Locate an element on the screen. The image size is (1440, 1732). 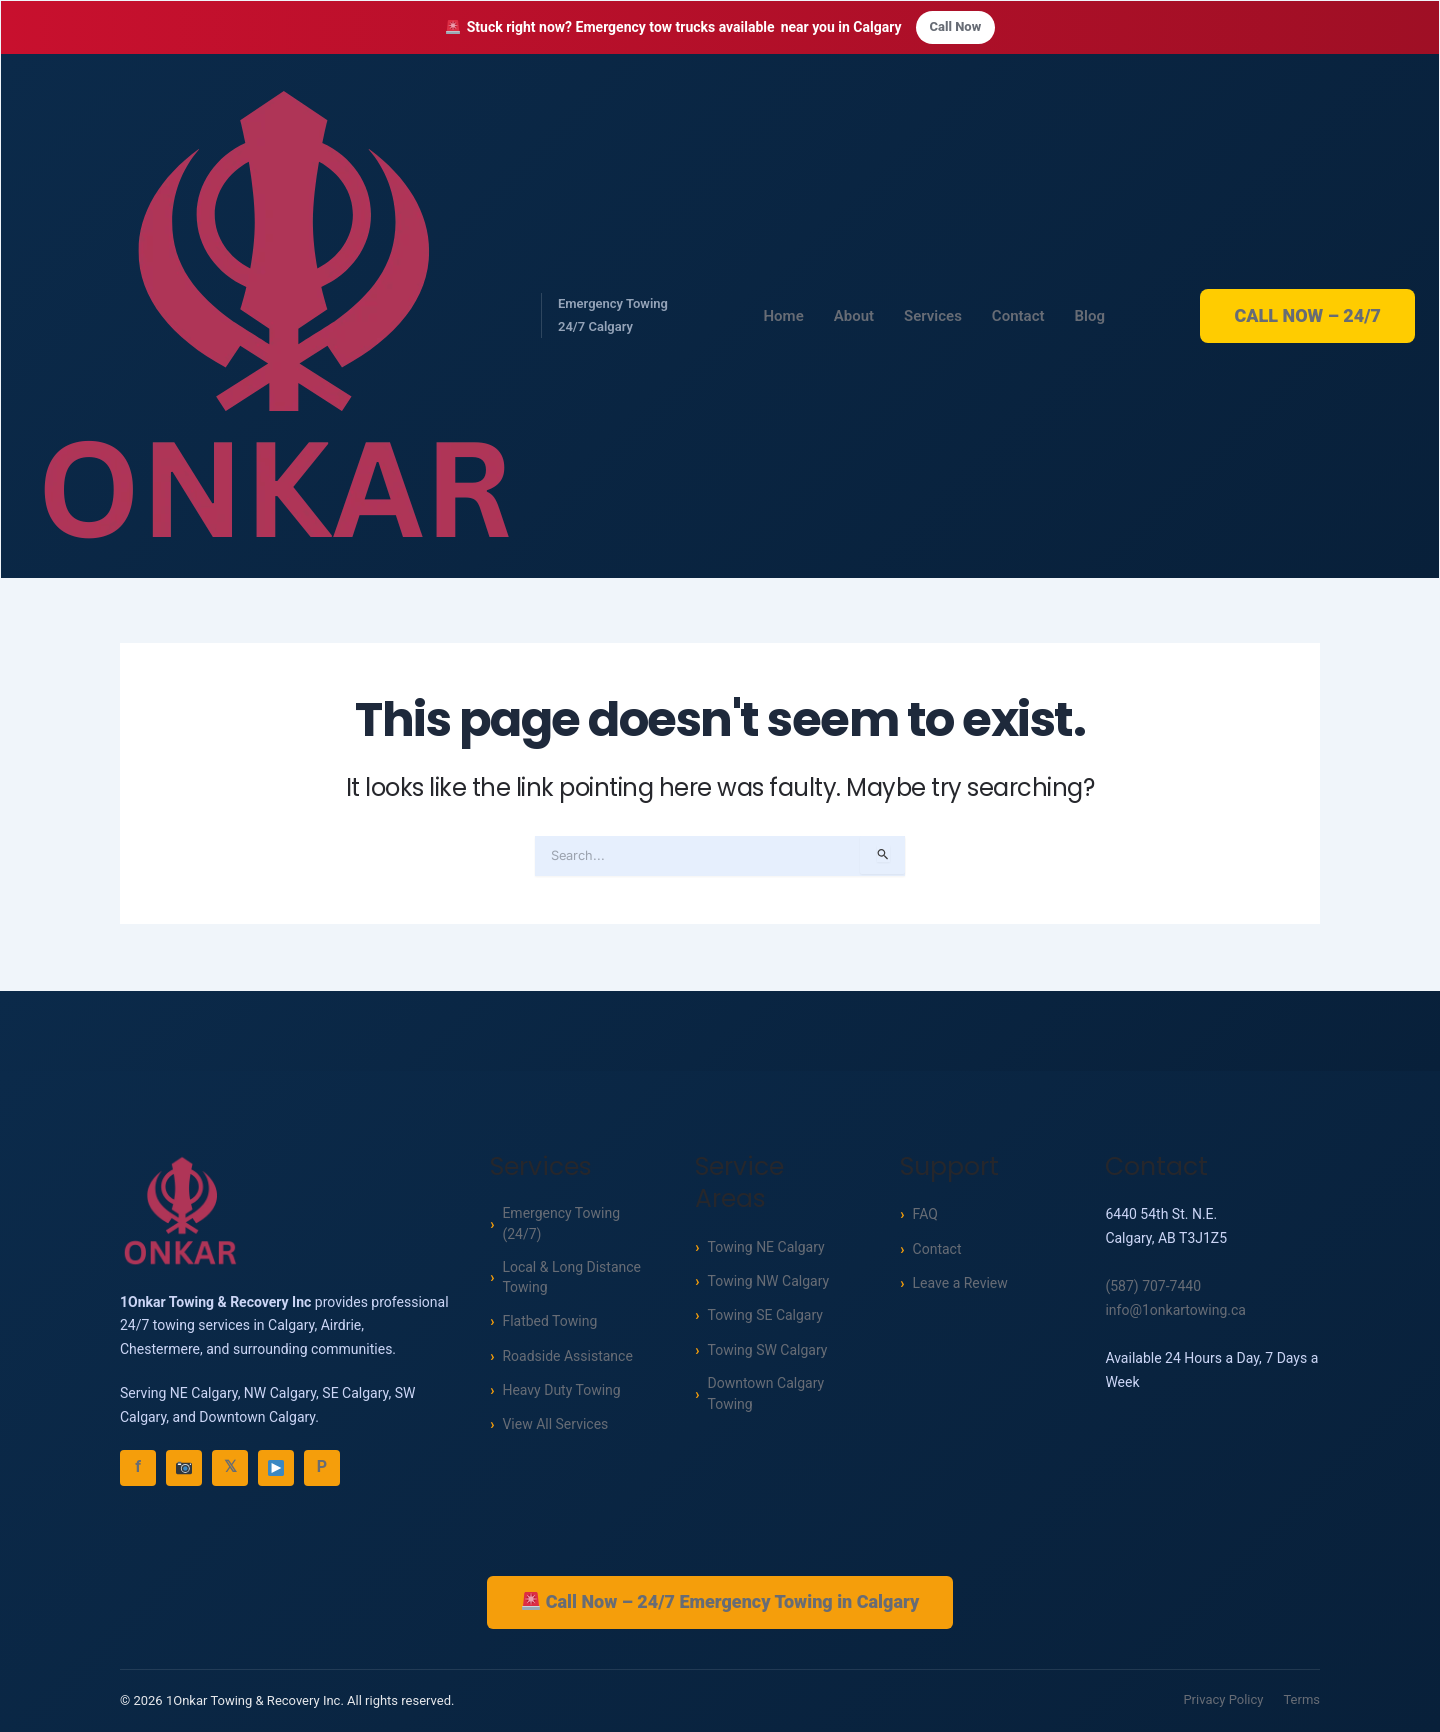
Contact is located at coordinates (1018, 317).